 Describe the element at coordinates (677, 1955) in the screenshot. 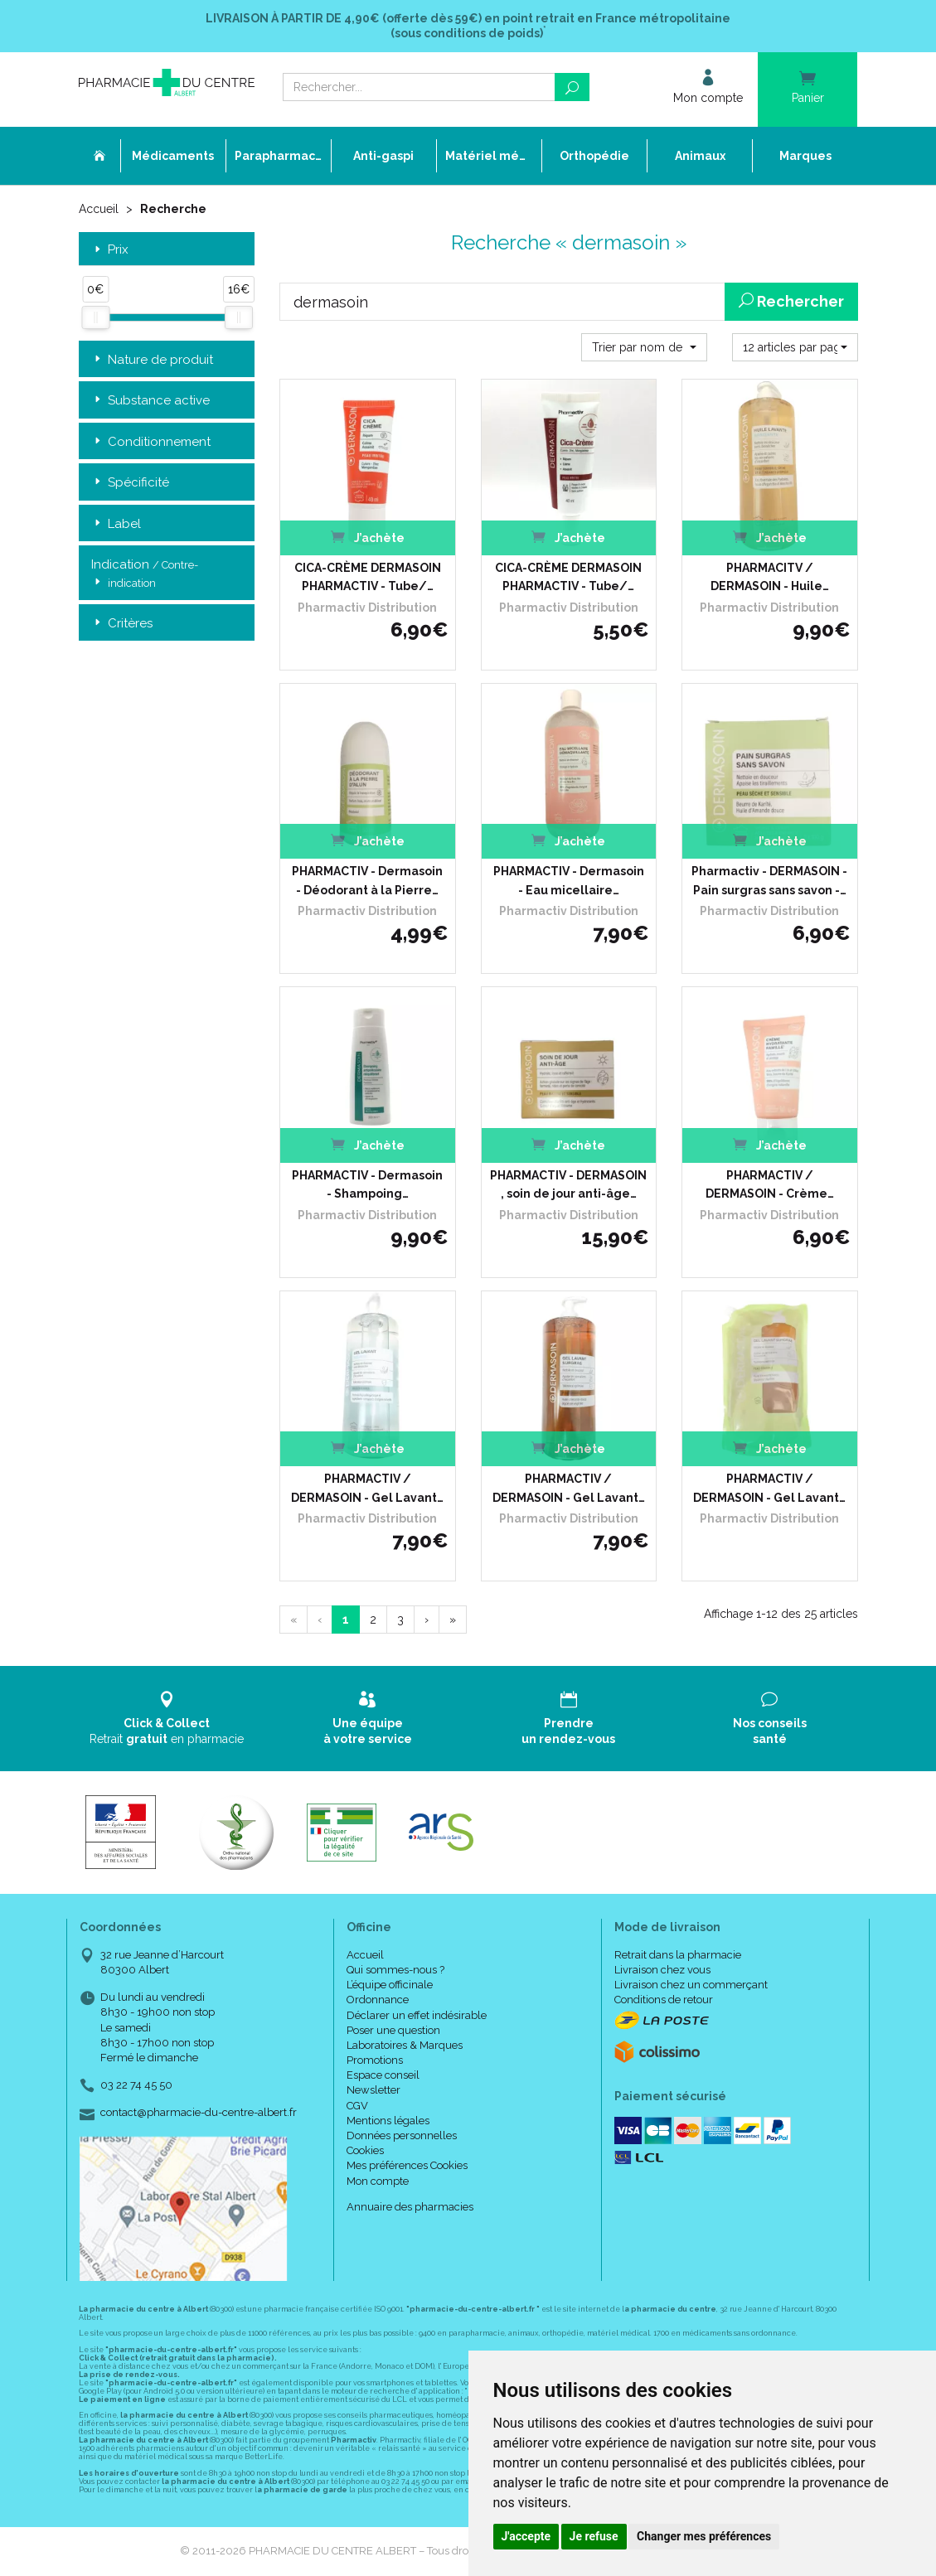

I see `Retrait dans la pharmacie` at that location.